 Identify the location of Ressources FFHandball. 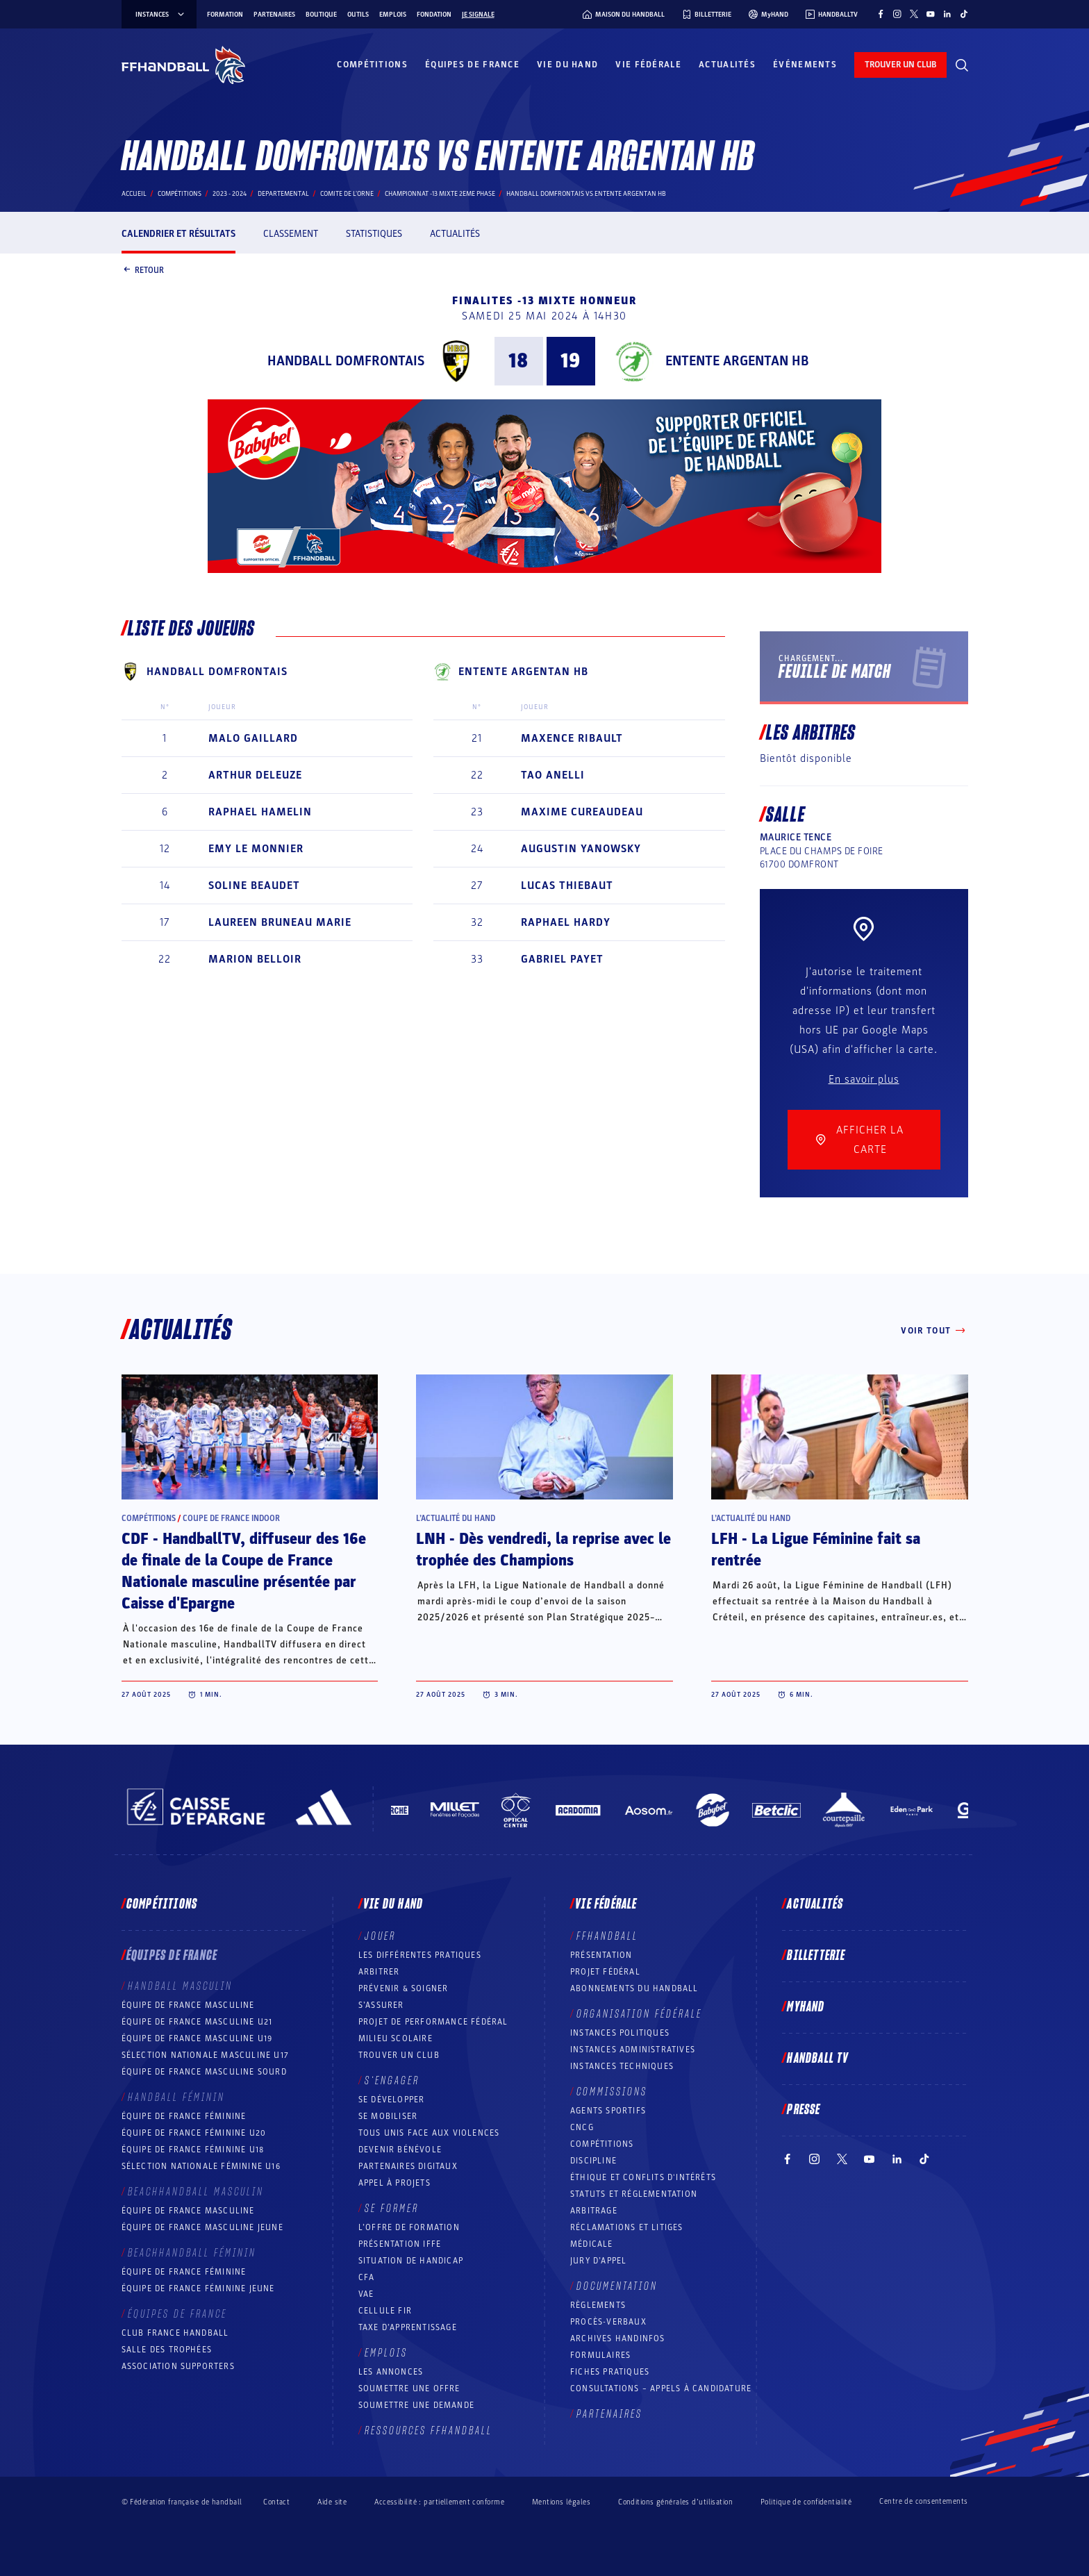
(428, 2430).